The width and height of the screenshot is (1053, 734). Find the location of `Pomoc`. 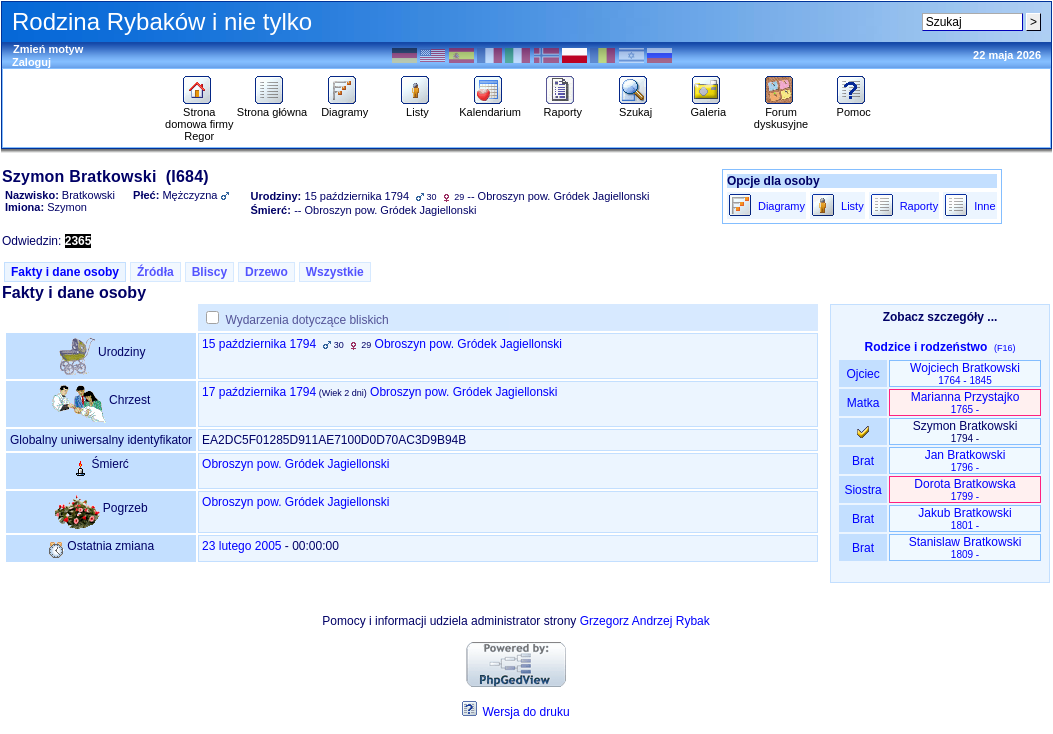

Pomoc is located at coordinates (853, 107).